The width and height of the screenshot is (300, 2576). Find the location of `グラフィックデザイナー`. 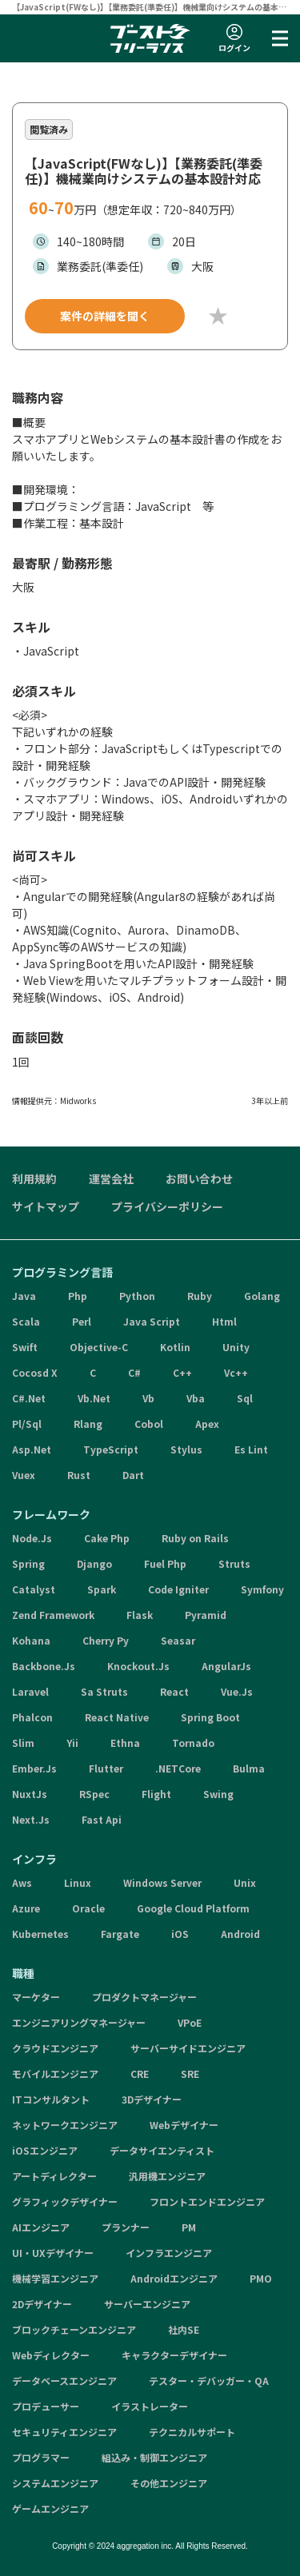

グラフィックデザイナー is located at coordinates (65, 2201).